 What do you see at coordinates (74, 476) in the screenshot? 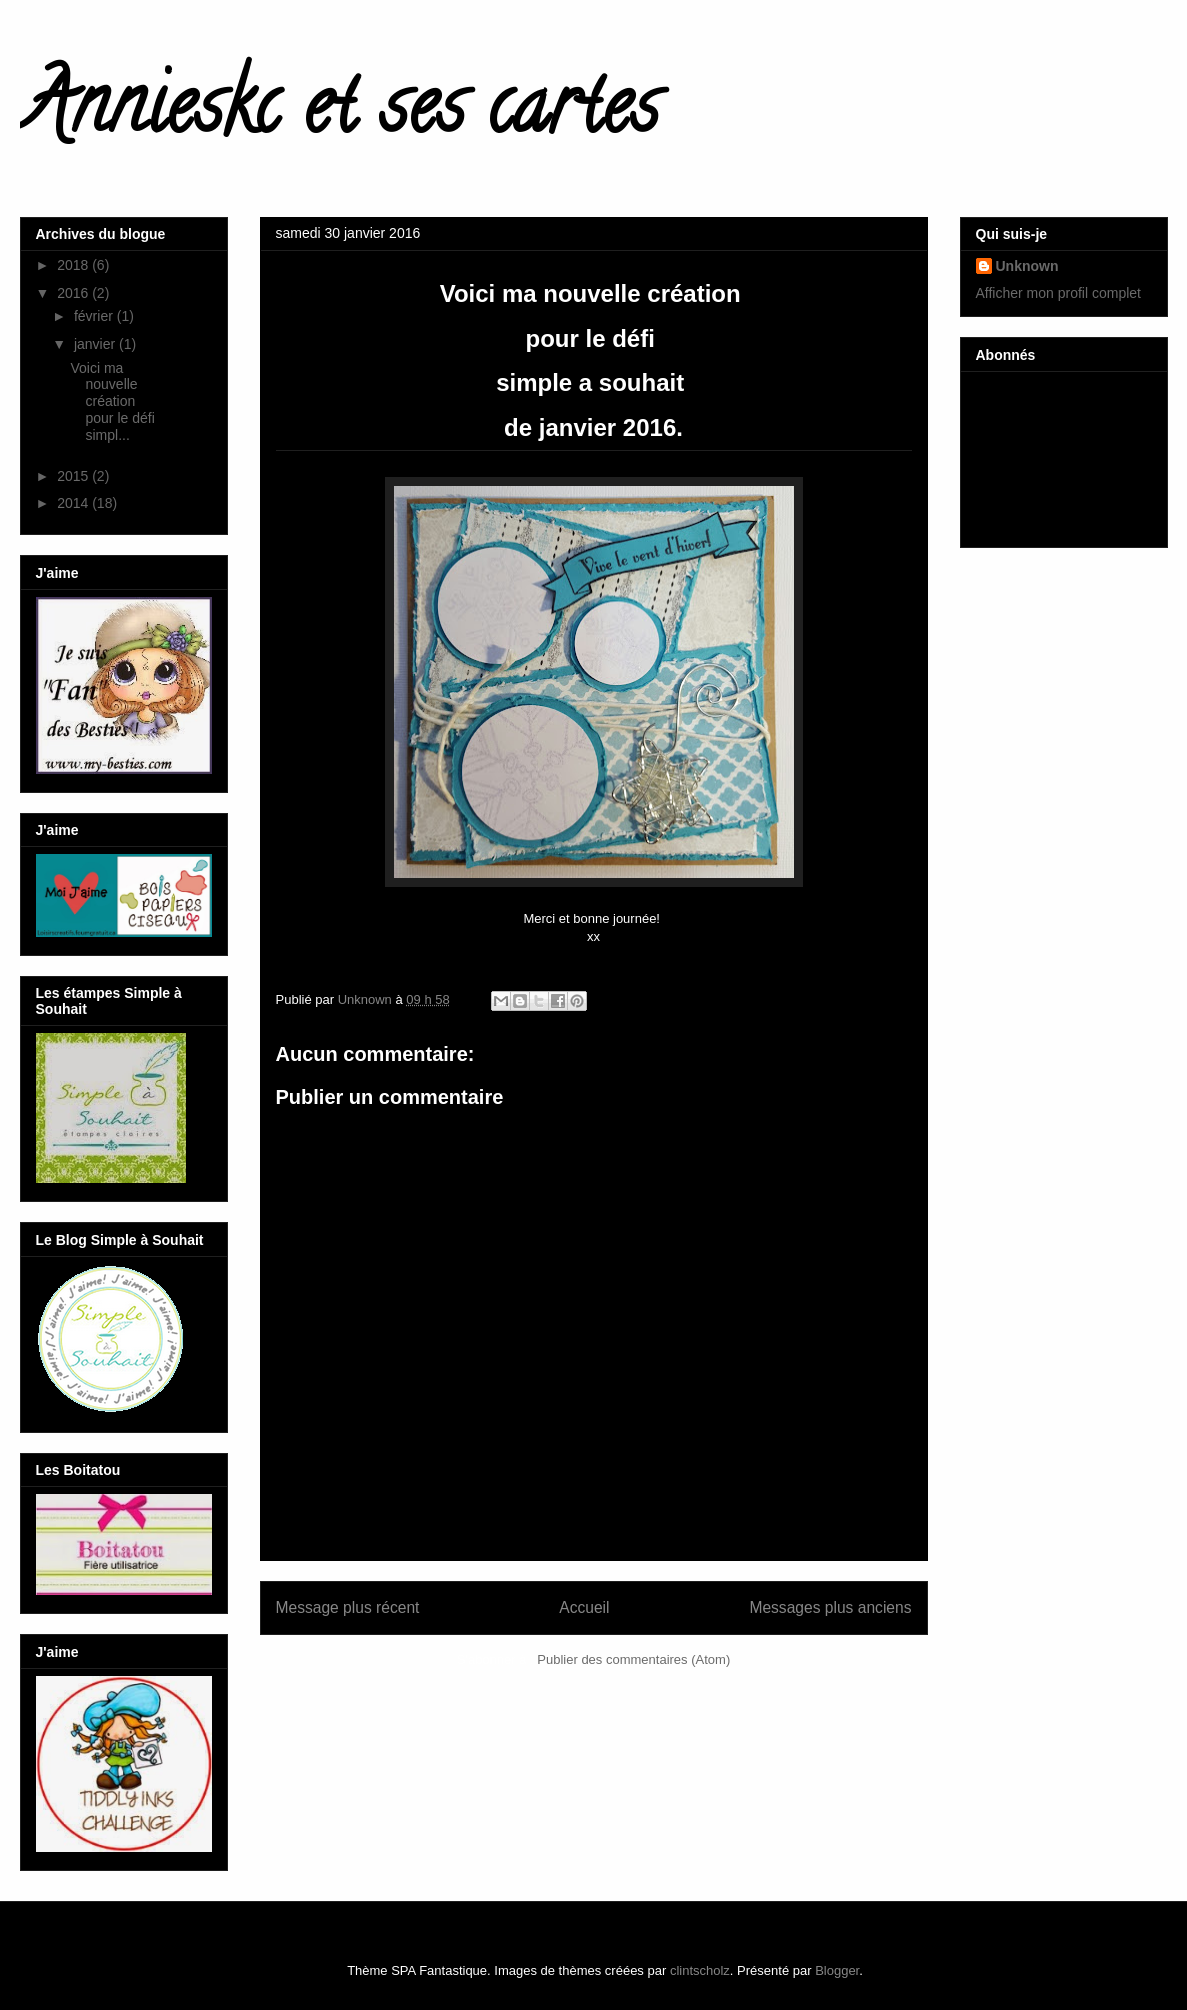
I see `2015` at bounding box center [74, 476].